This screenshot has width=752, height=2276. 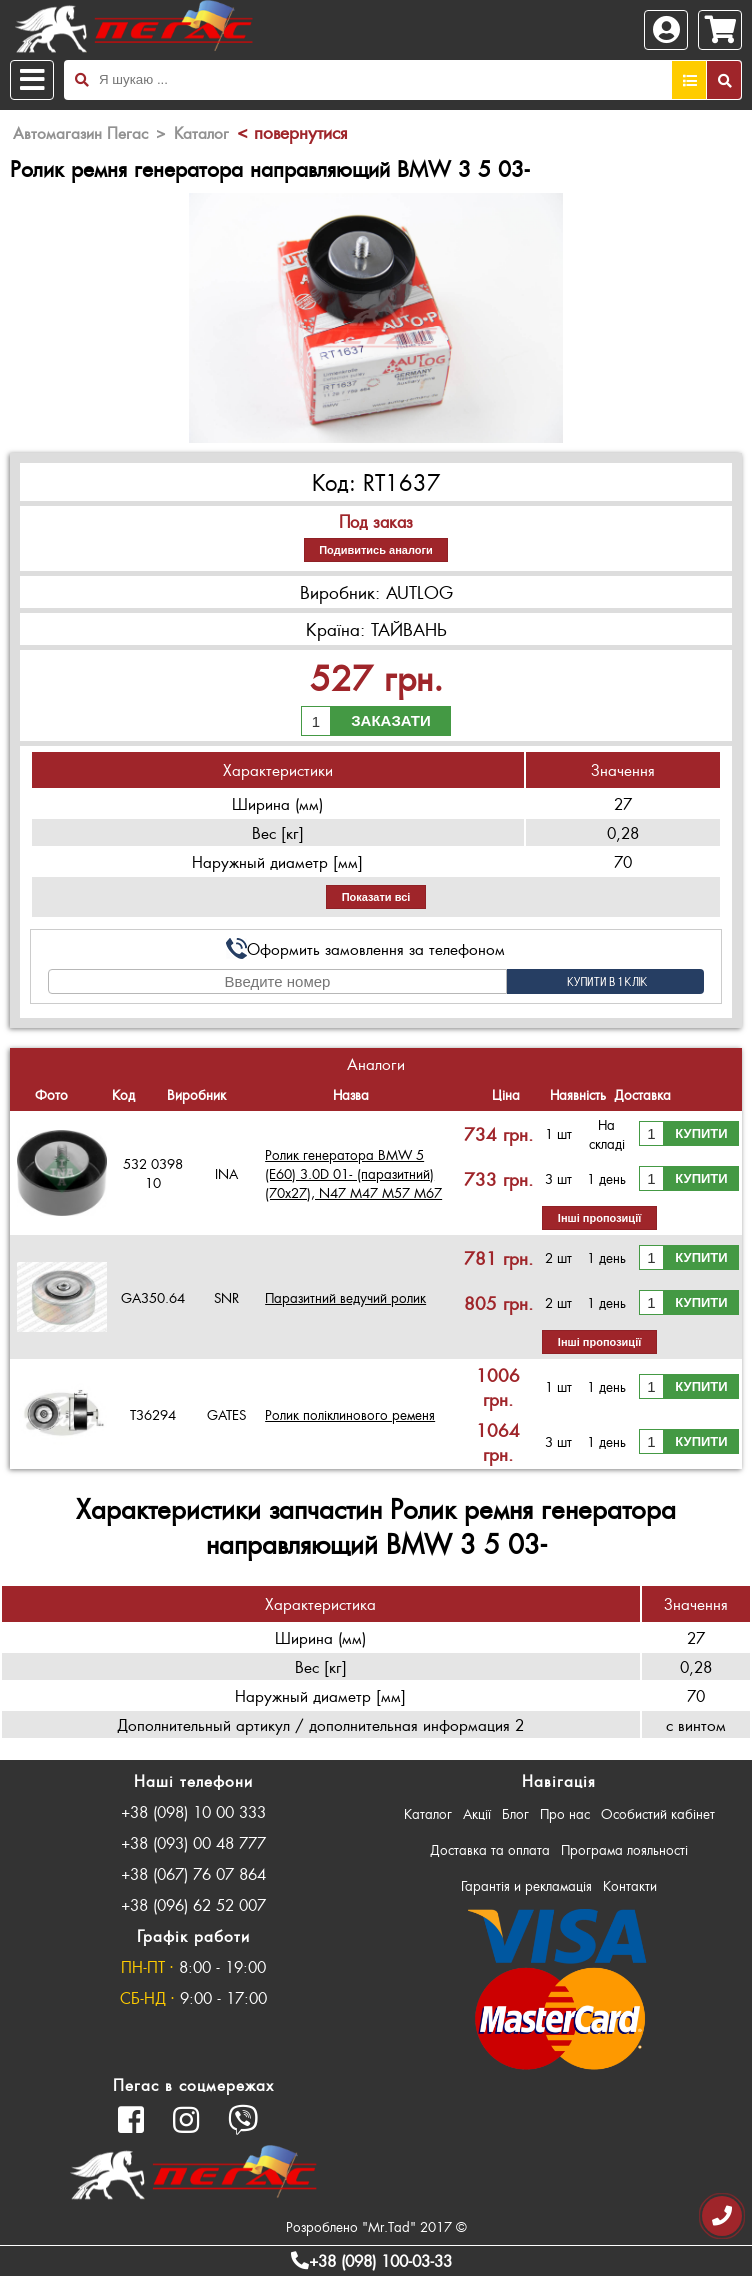 I want to click on Паразитний ведучий ролик, so click(x=345, y=1297).